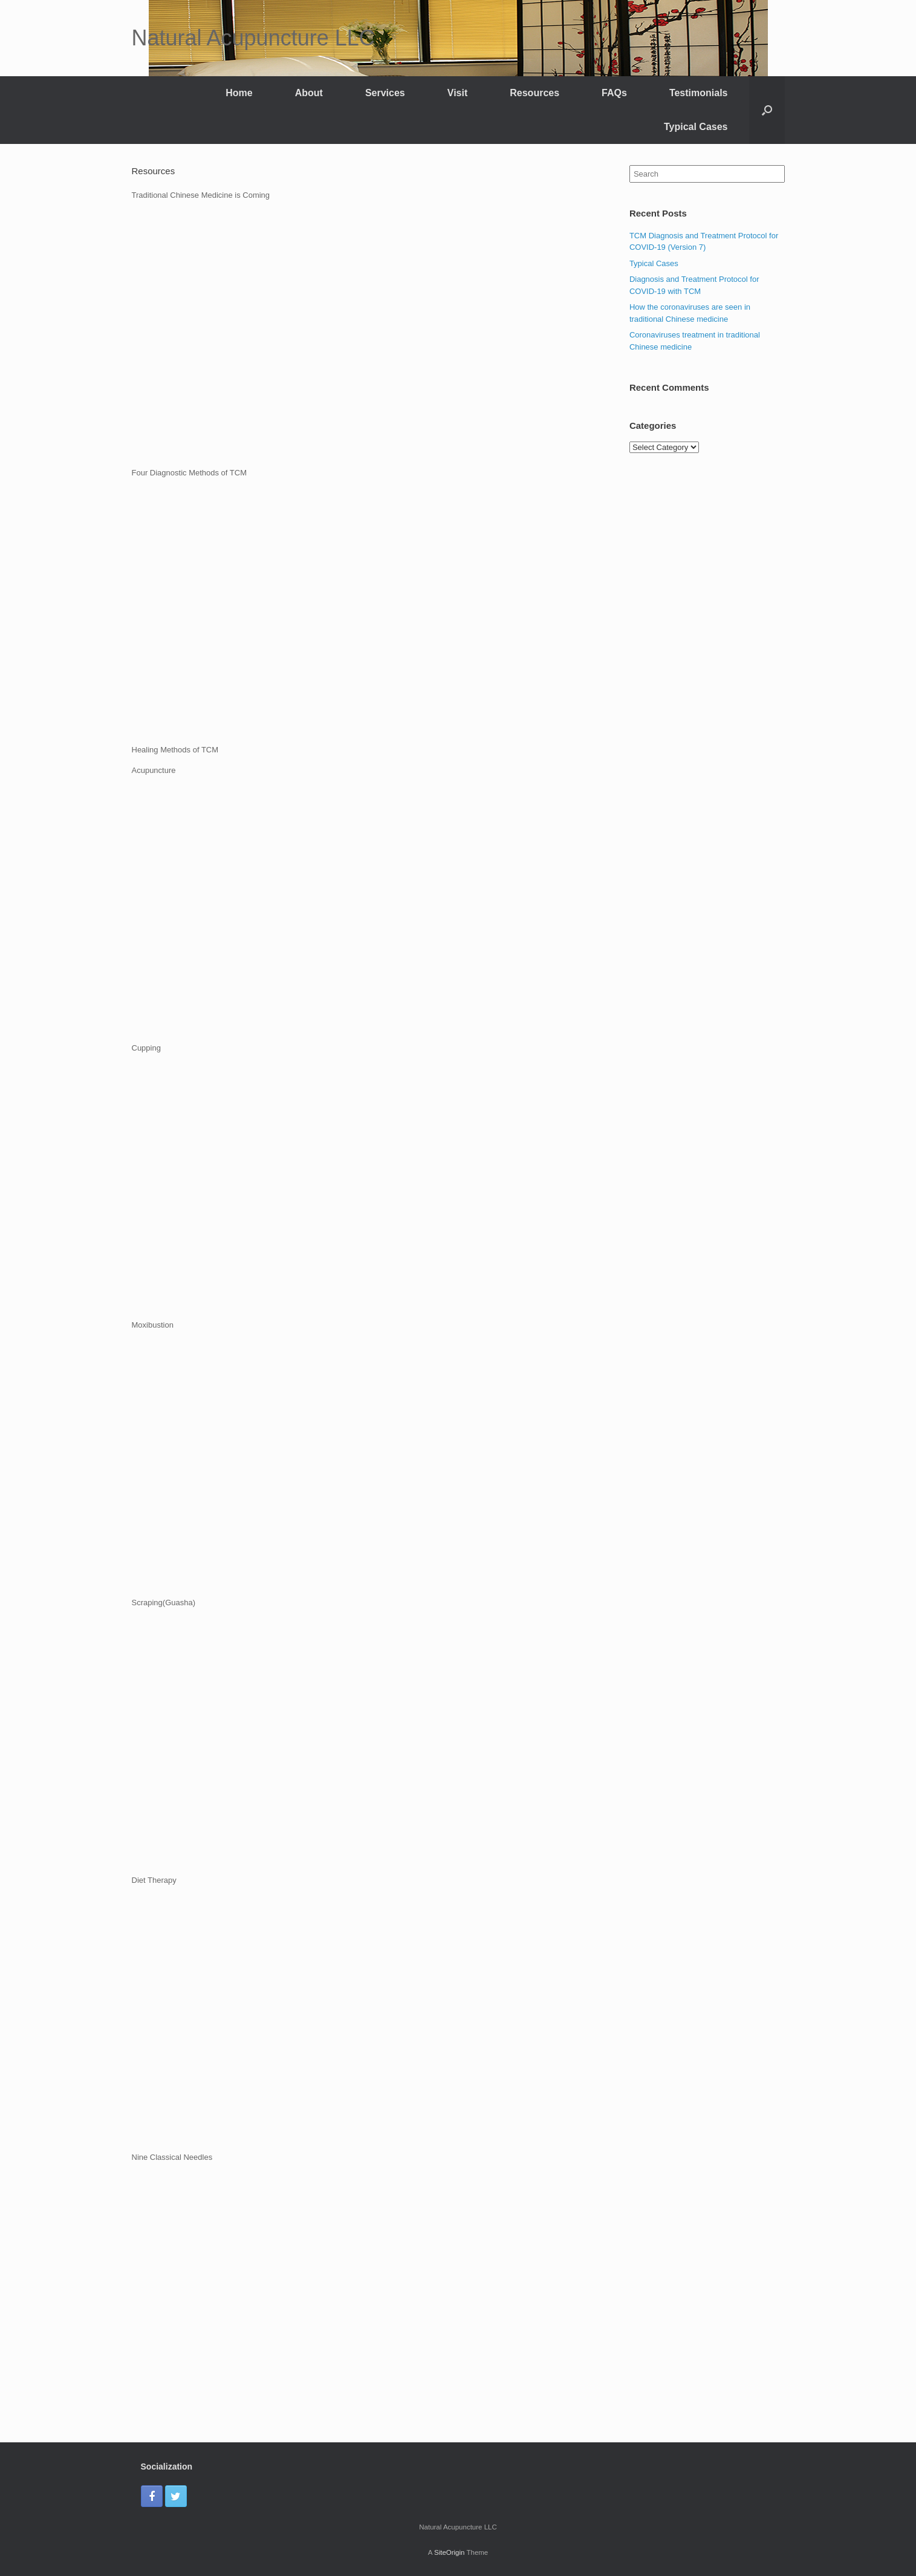  Describe the element at coordinates (698, 93) in the screenshot. I see `Testimonials` at that location.